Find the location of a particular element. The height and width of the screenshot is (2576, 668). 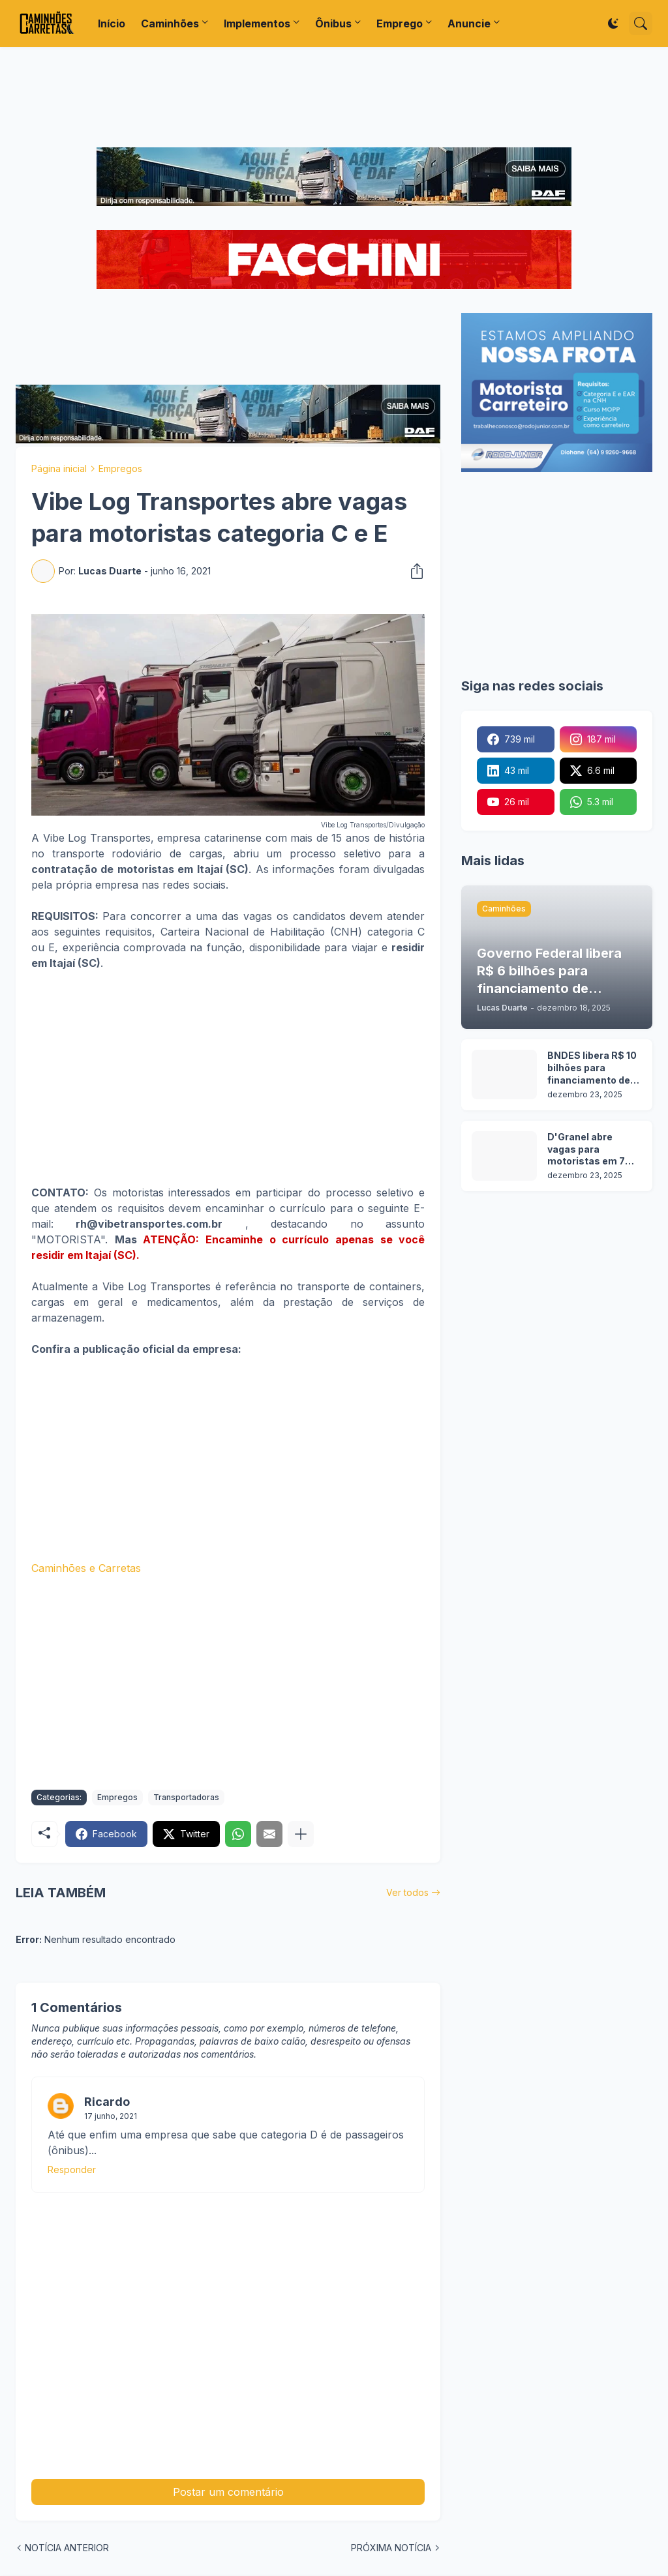

PRÓXIMA NOTÍCIA is located at coordinates (391, 2547).